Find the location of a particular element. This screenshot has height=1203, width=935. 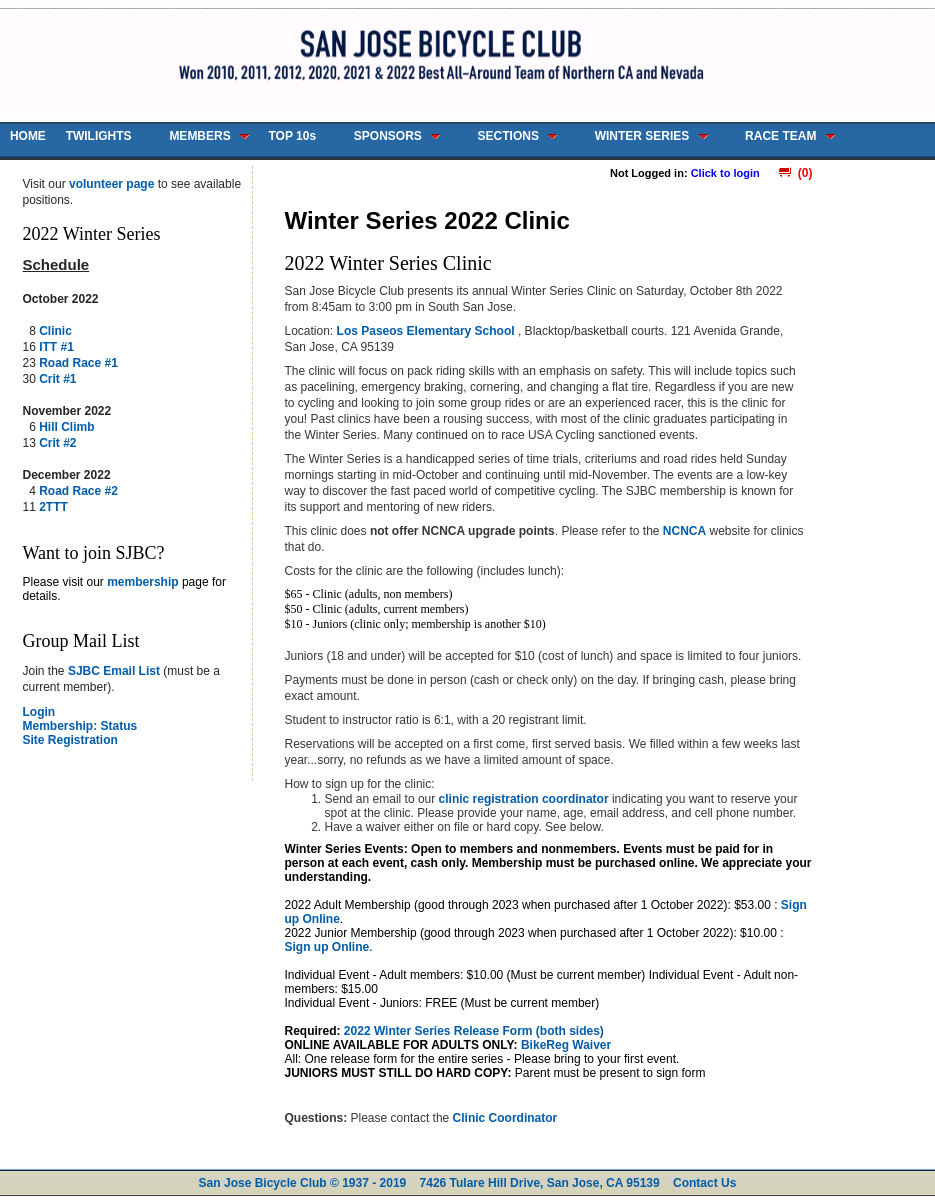

2022 Winter Series Release Form (both sides) is located at coordinates (474, 1031).